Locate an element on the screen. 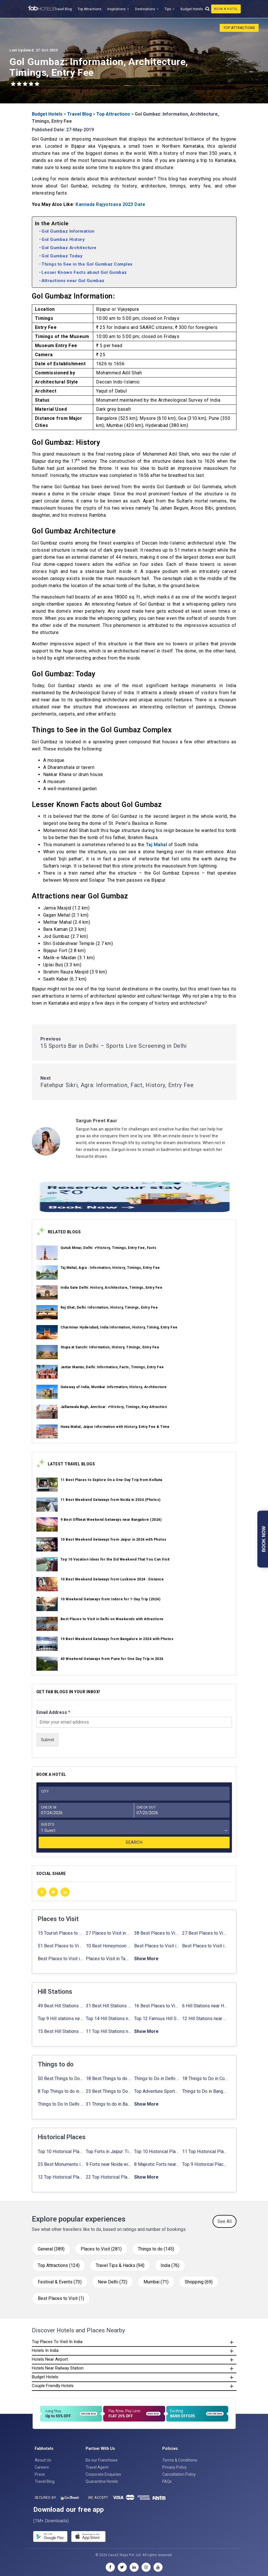 The height and width of the screenshot is (2576, 268). Top Attractions (124) is located at coordinates (59, 2265).